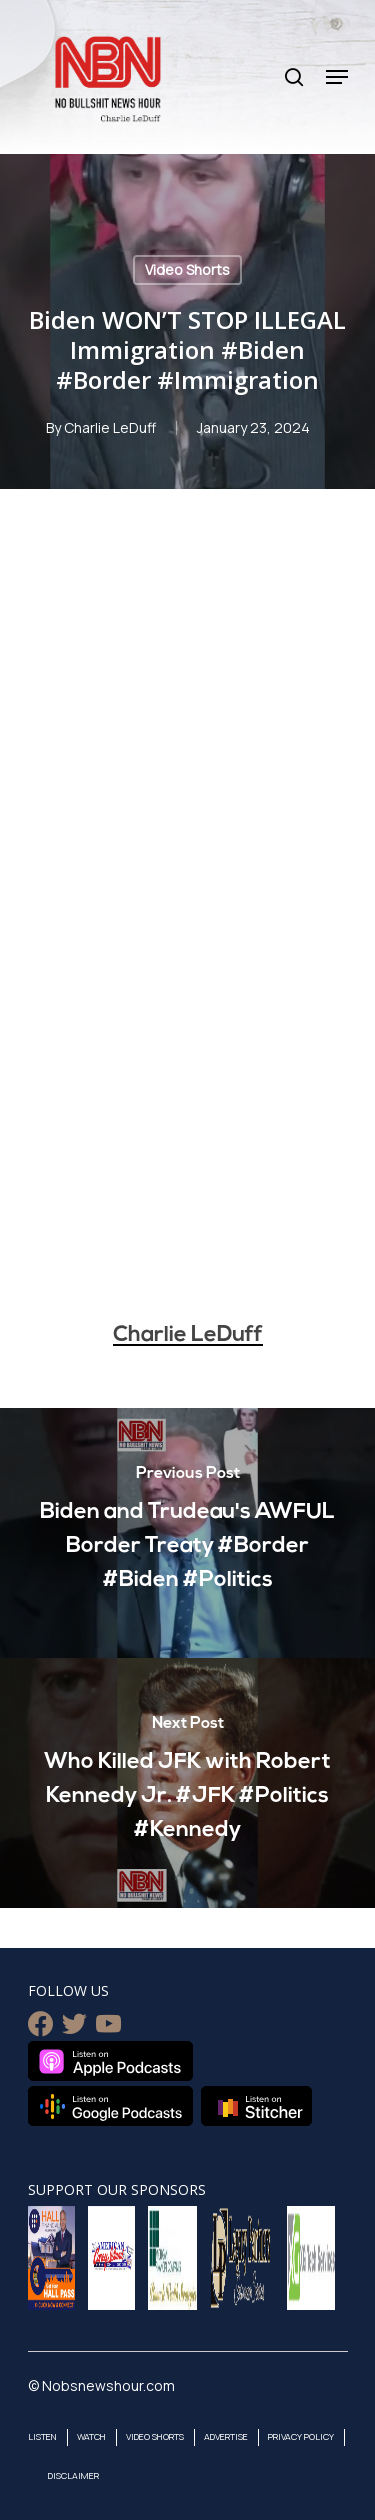 The height and width of the screenshot is (2520, 375). What do you see at coordinates (73, 2475) in the screenshot?
I see `Disclaimer` at bounding box center [73, 2475].